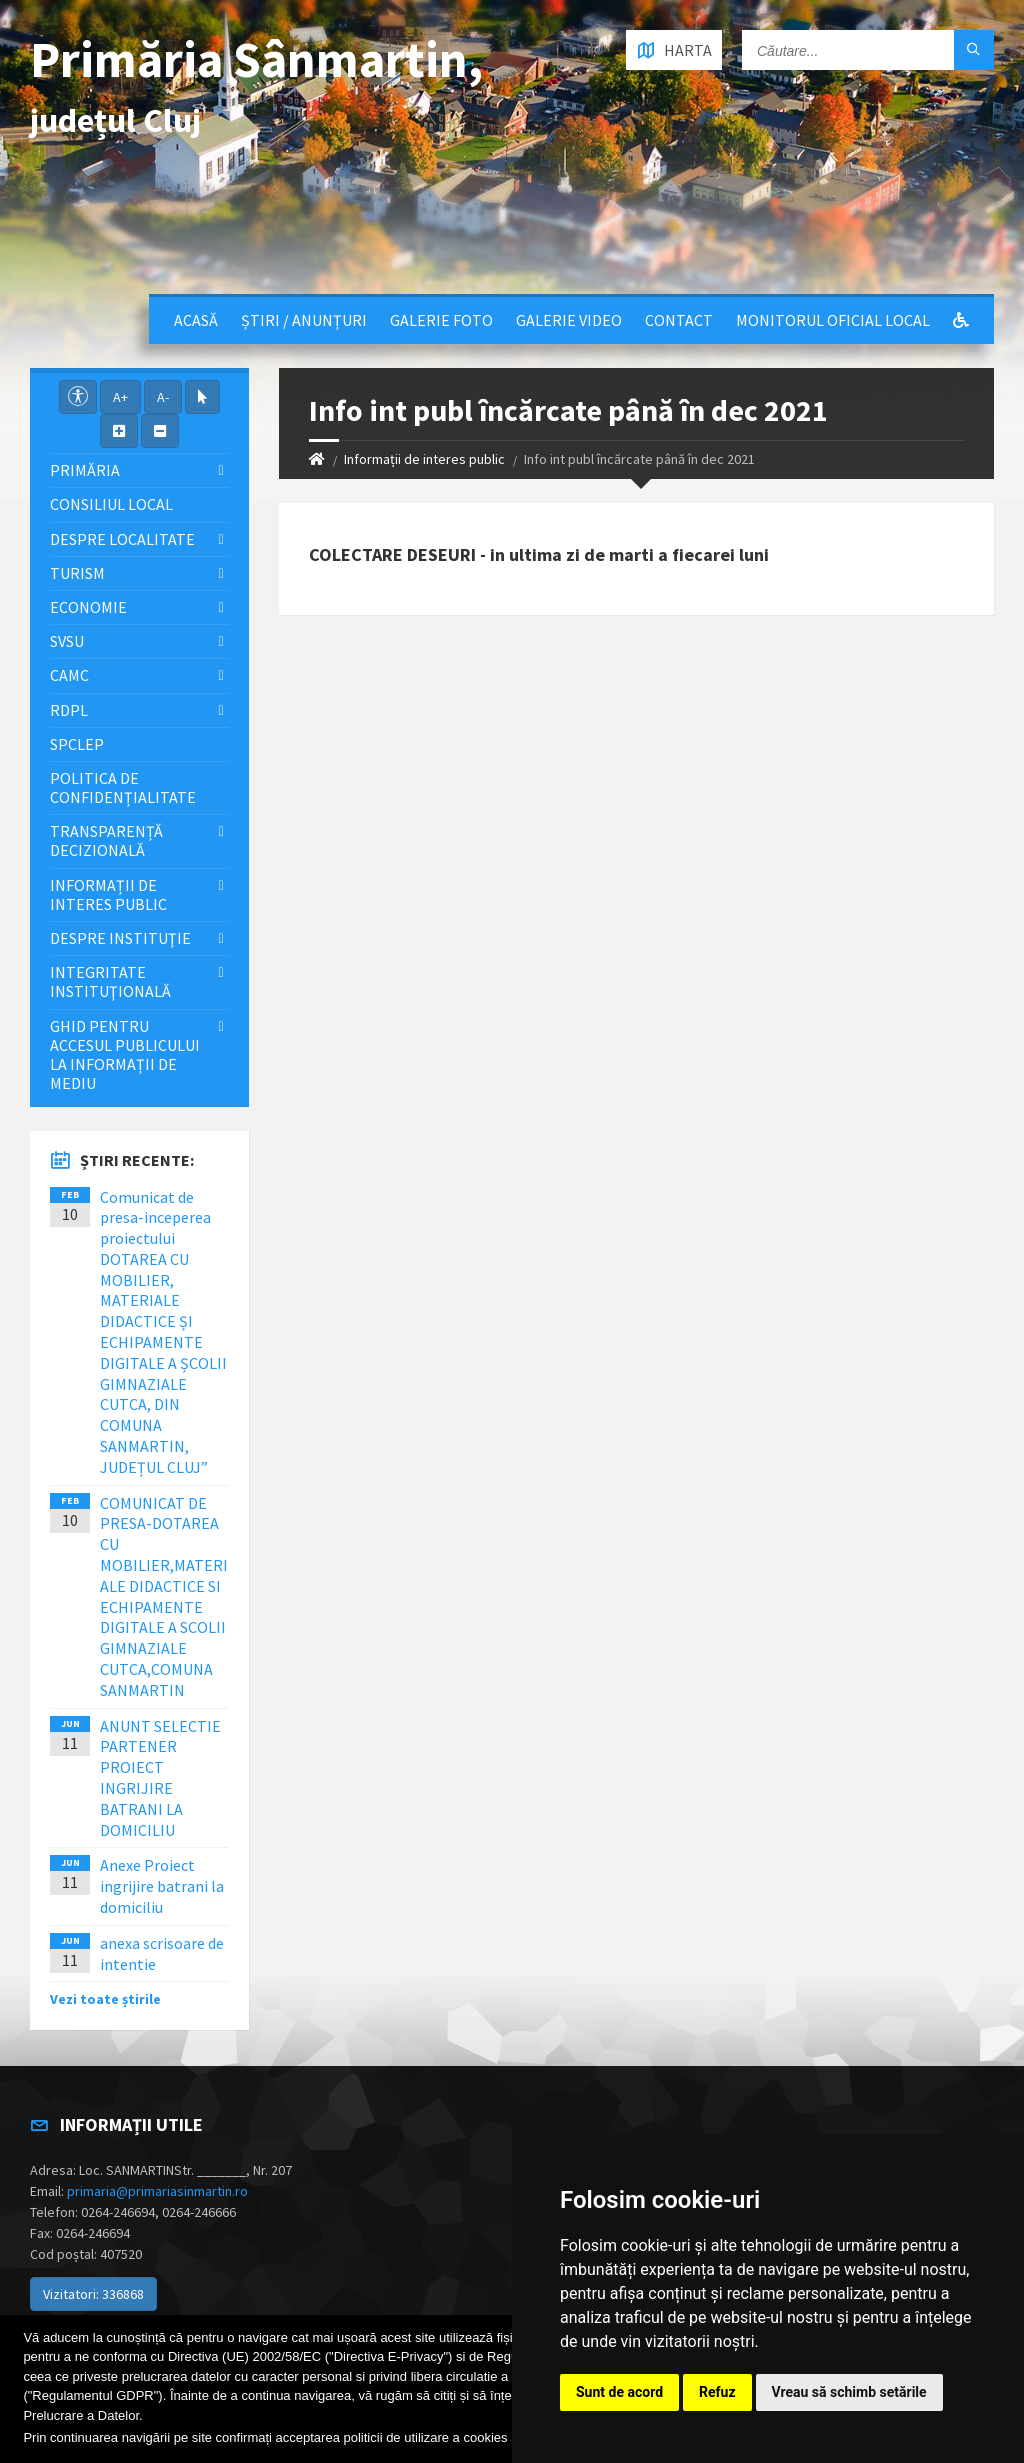  What do you see at coordinates (160, 1778) in the screenshot?
I see `ANUNT SELECTIE PARTENER PROIECT INGRIJIRE BATRANI LA DOMICILIU` at bounding box center [160, 1778].